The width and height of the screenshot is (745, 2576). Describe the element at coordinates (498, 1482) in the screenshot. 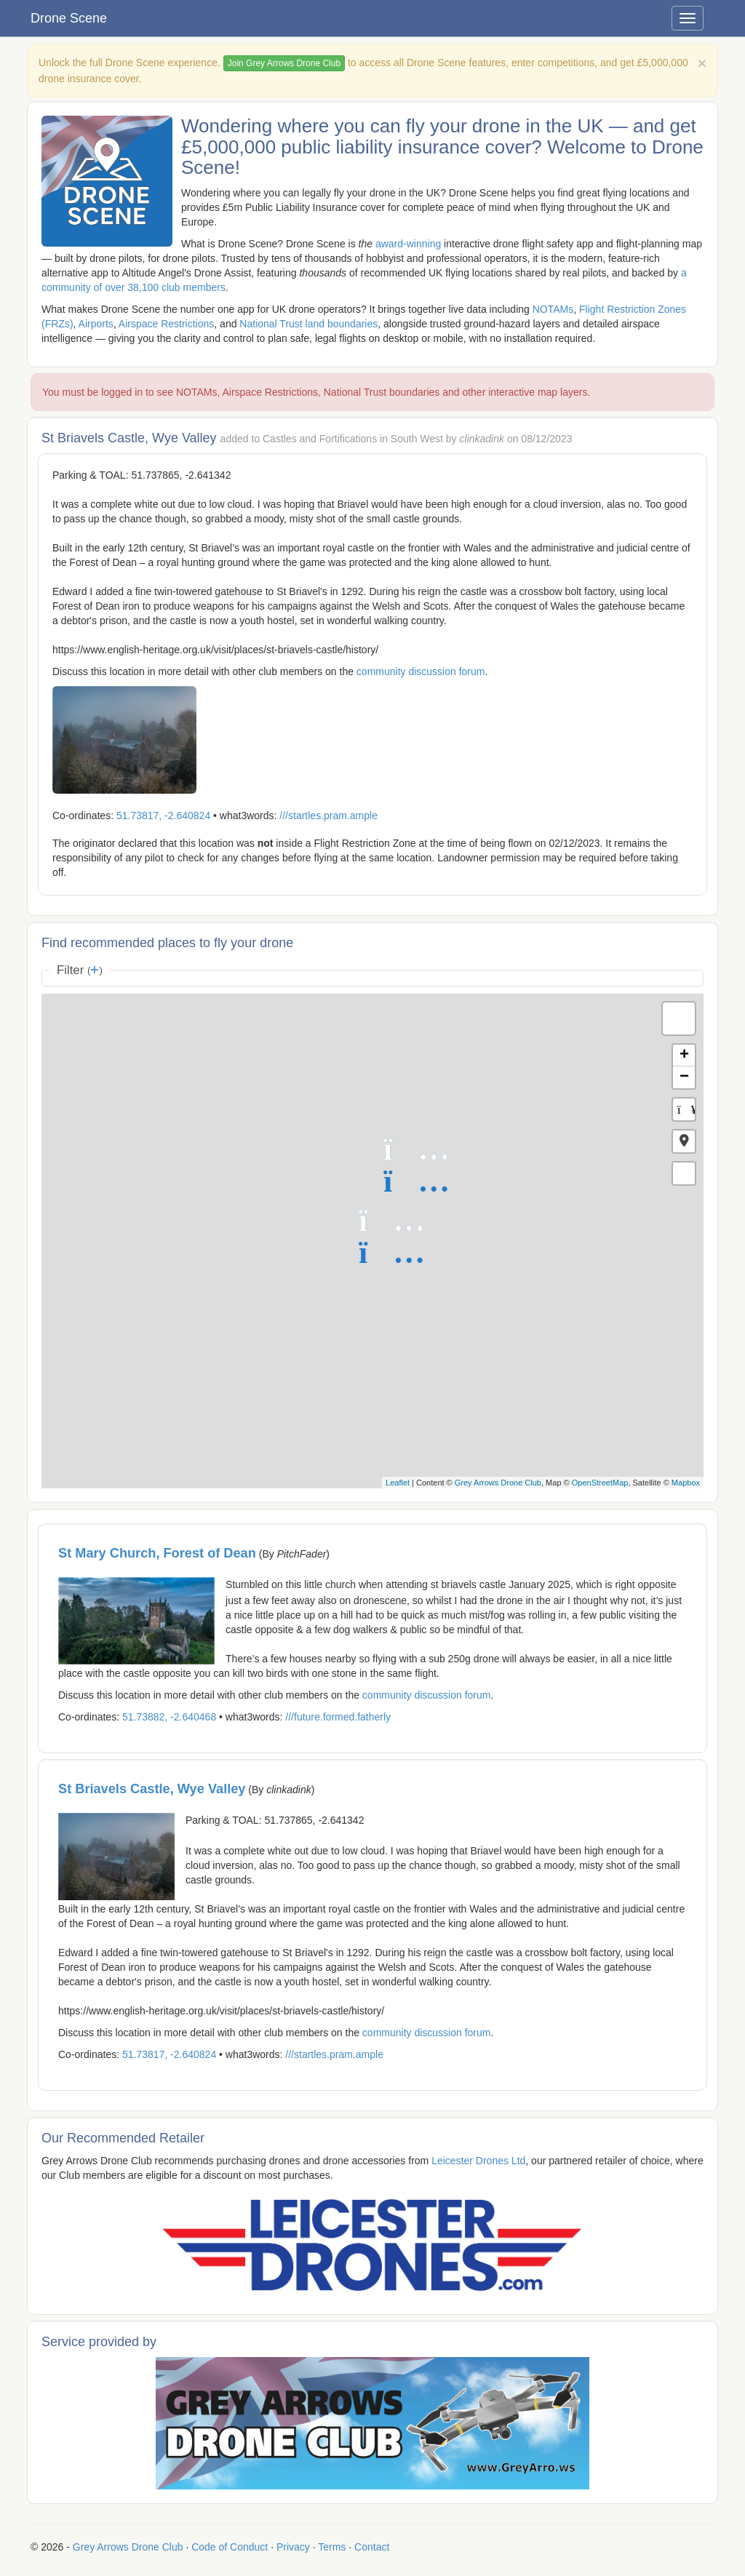

I see `Grey Arrows Drone Club` at that location.